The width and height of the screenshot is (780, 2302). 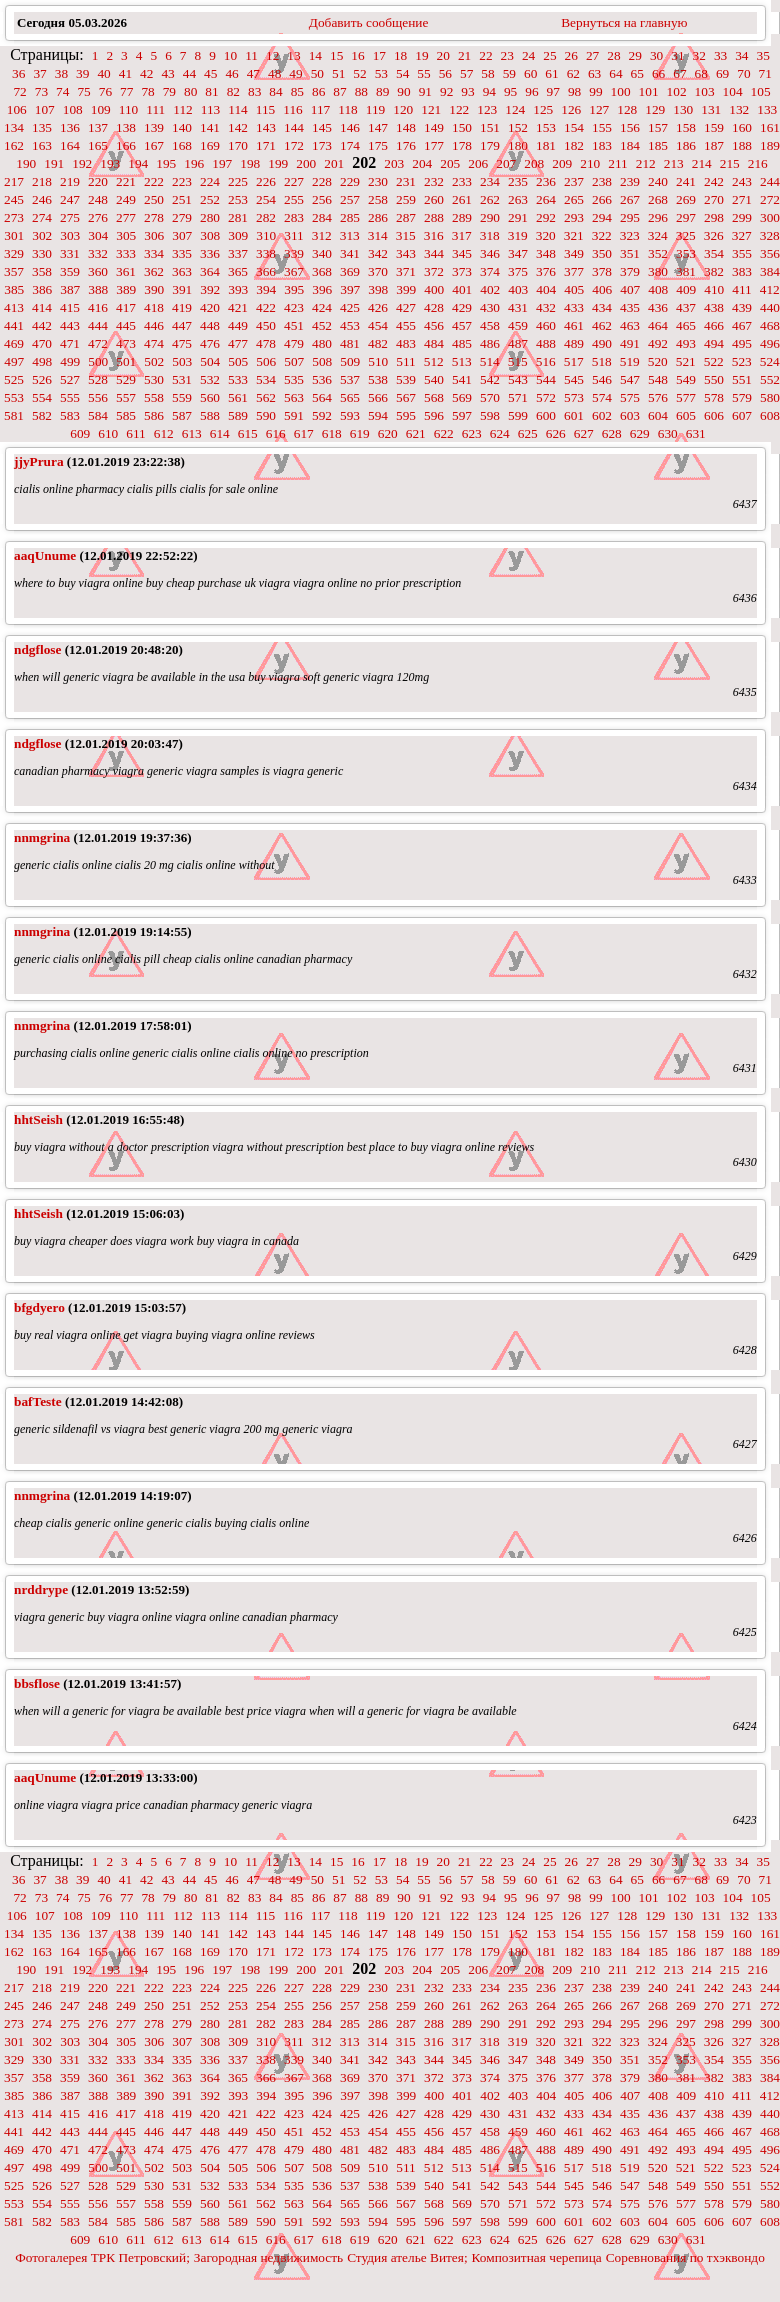 What do you see at coordinates (154, 289) in the screenshot?
I see `390` at bounding box center [154, 289].